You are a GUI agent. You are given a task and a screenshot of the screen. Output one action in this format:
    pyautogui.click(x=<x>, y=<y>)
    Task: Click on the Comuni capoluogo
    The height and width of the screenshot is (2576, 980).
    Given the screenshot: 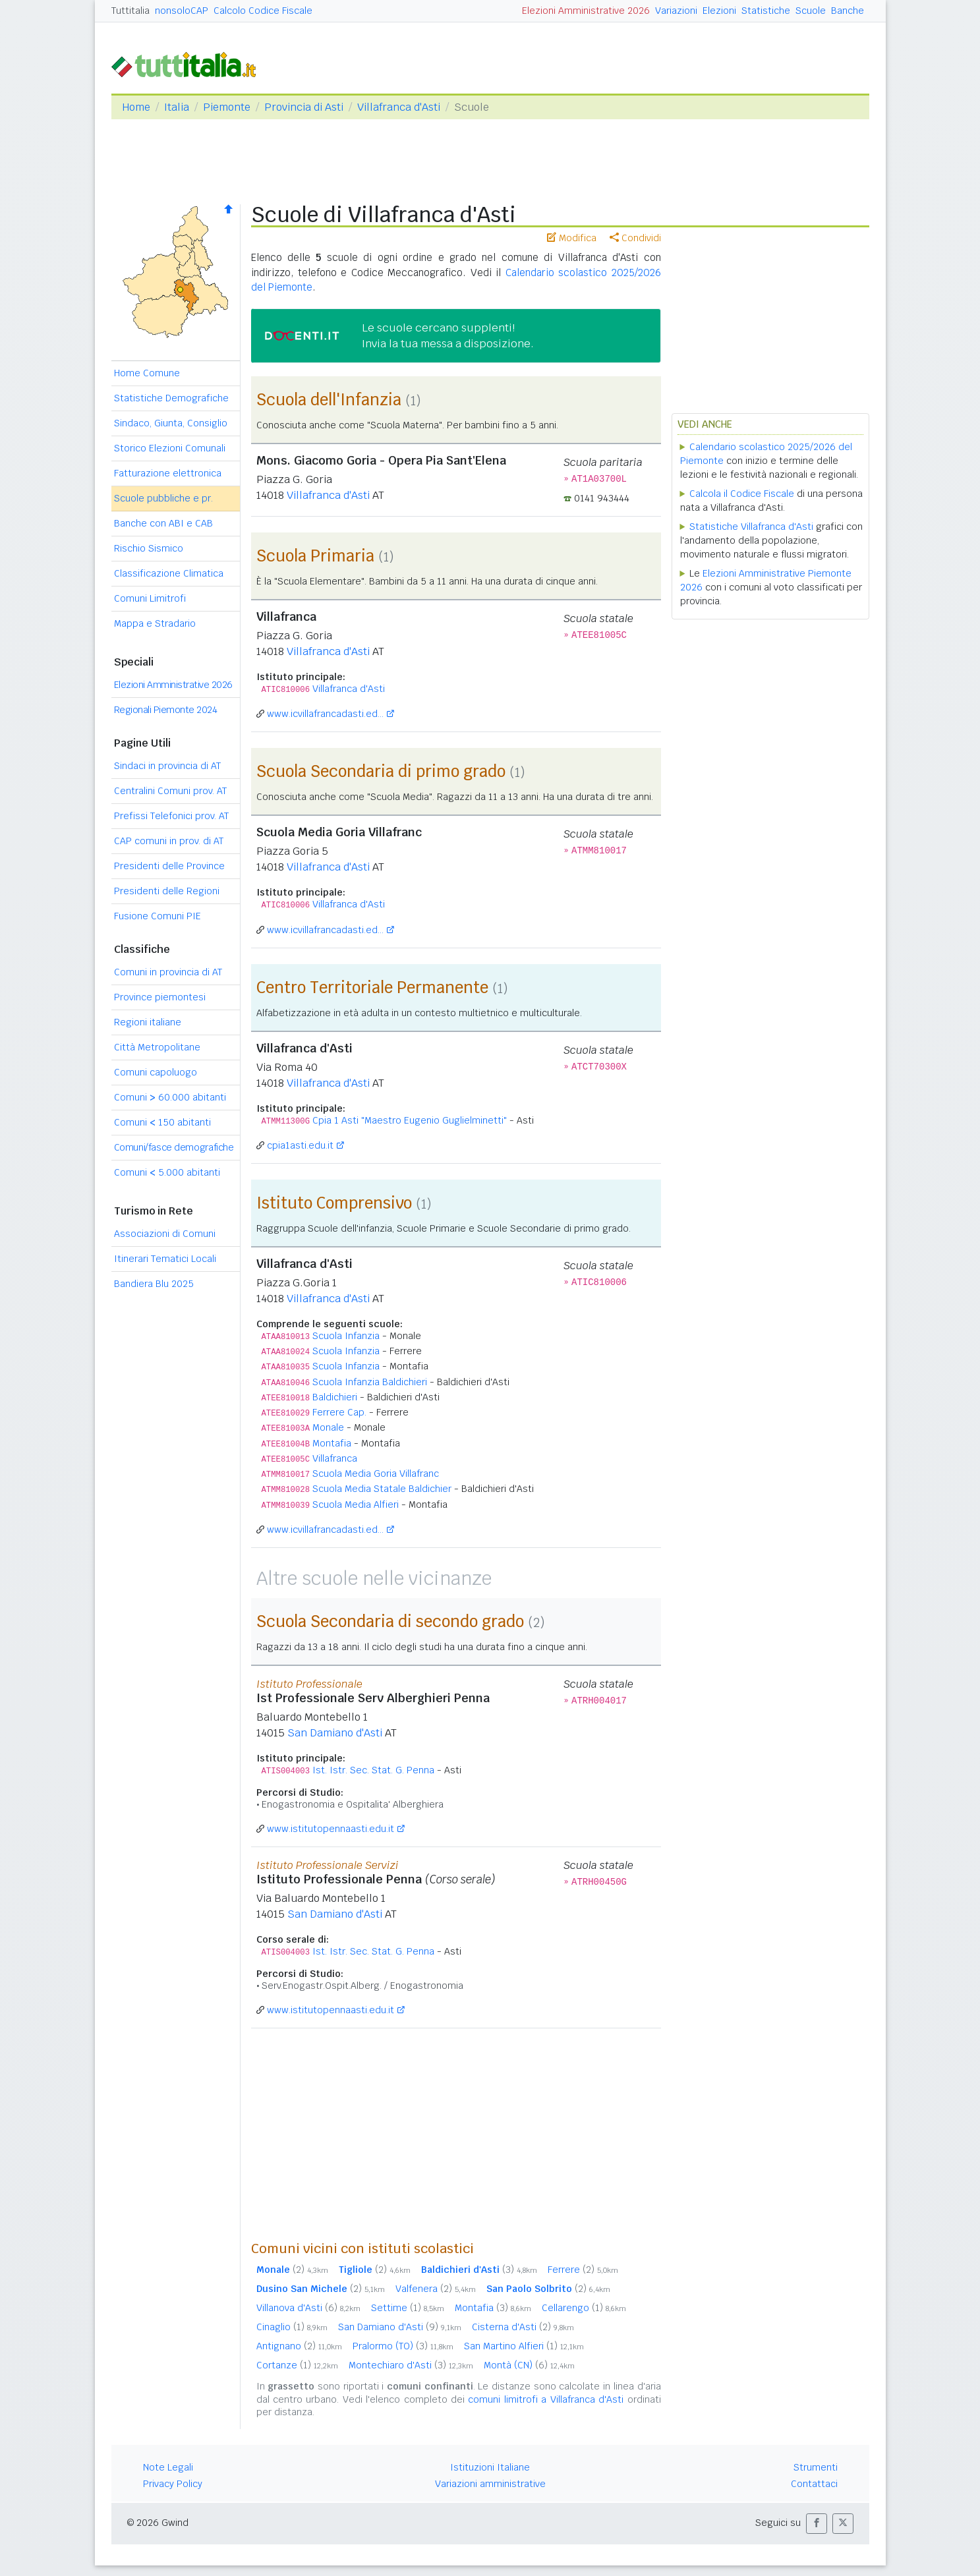 What is the action you would take?
    pyautogui.click(x=155, y=1072)
    